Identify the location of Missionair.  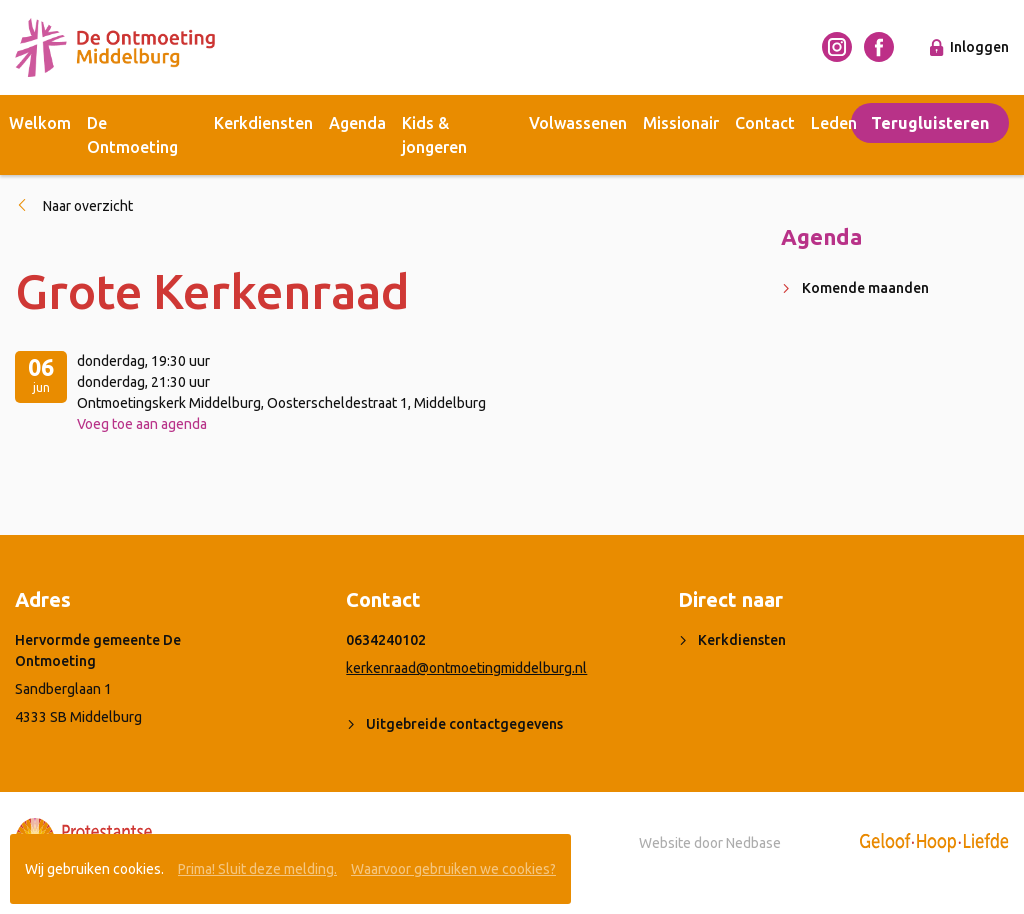
(681, 123).